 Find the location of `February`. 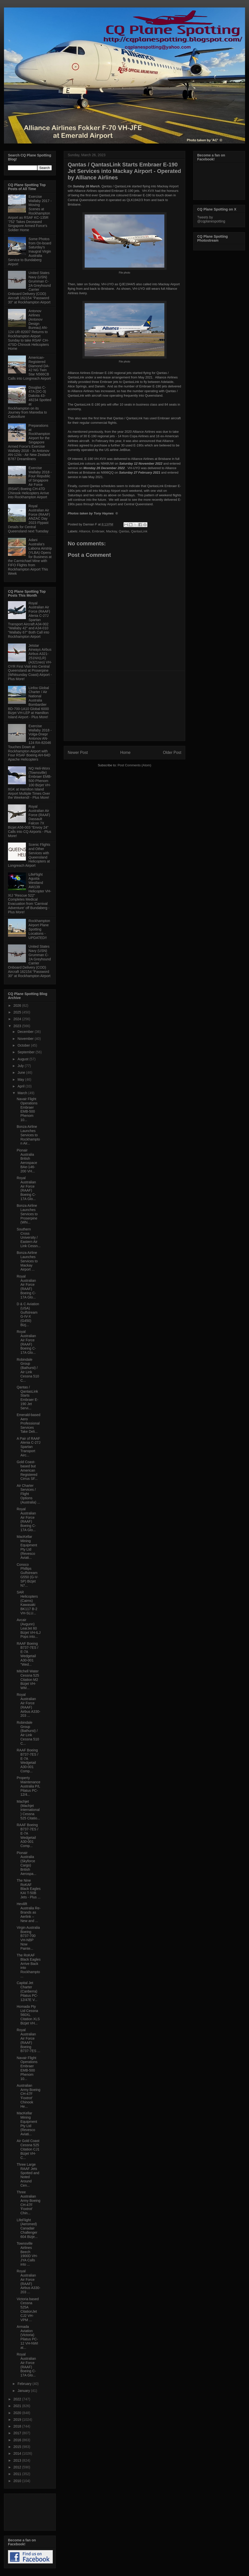

February is located at coordinates (24, 2384).